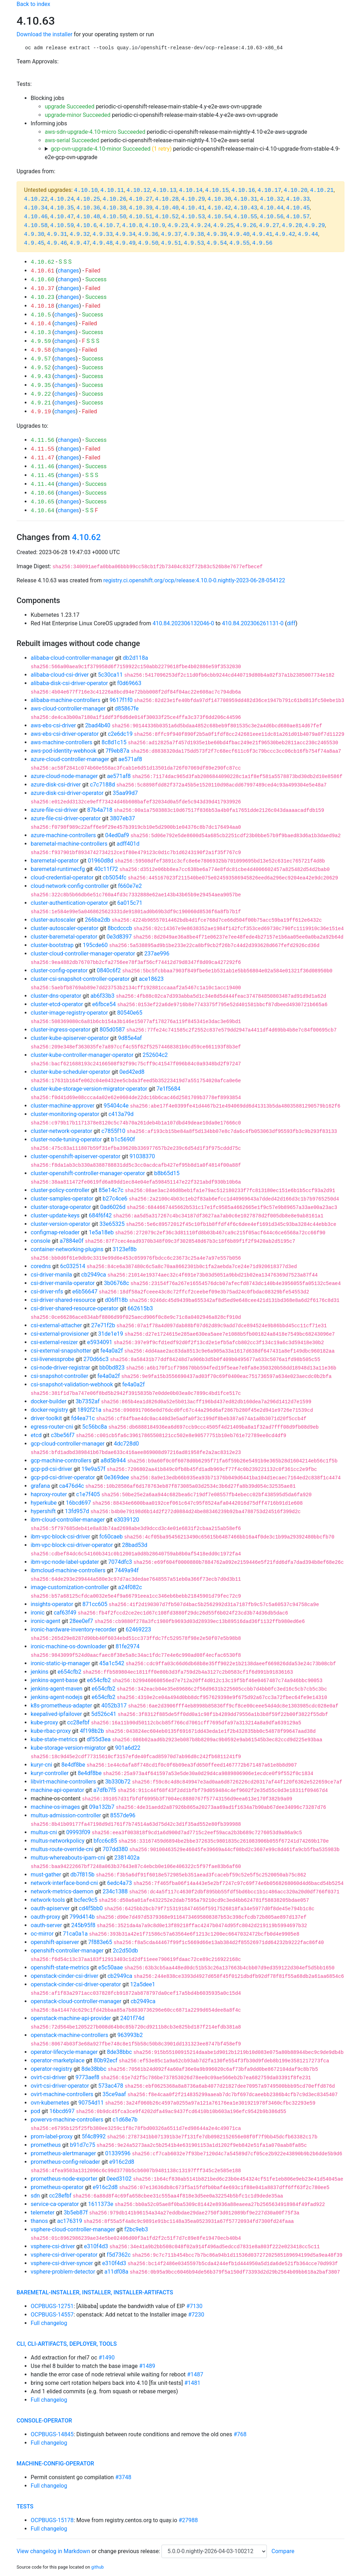 The height and width of the screenshot is (2576, 361). I want to click on 4.9.40, so click(240, 234).